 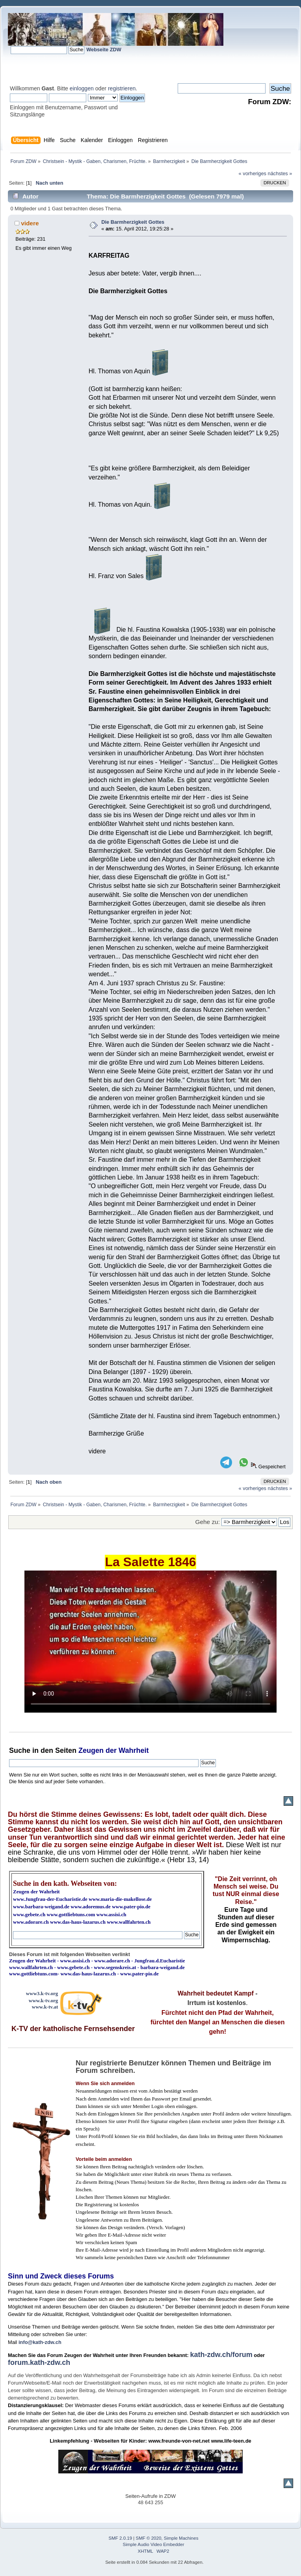 What do you see at coordinates (181, 2538) in the screenshot?
I see `Simple Machines` at bounding box center [181, 2538].